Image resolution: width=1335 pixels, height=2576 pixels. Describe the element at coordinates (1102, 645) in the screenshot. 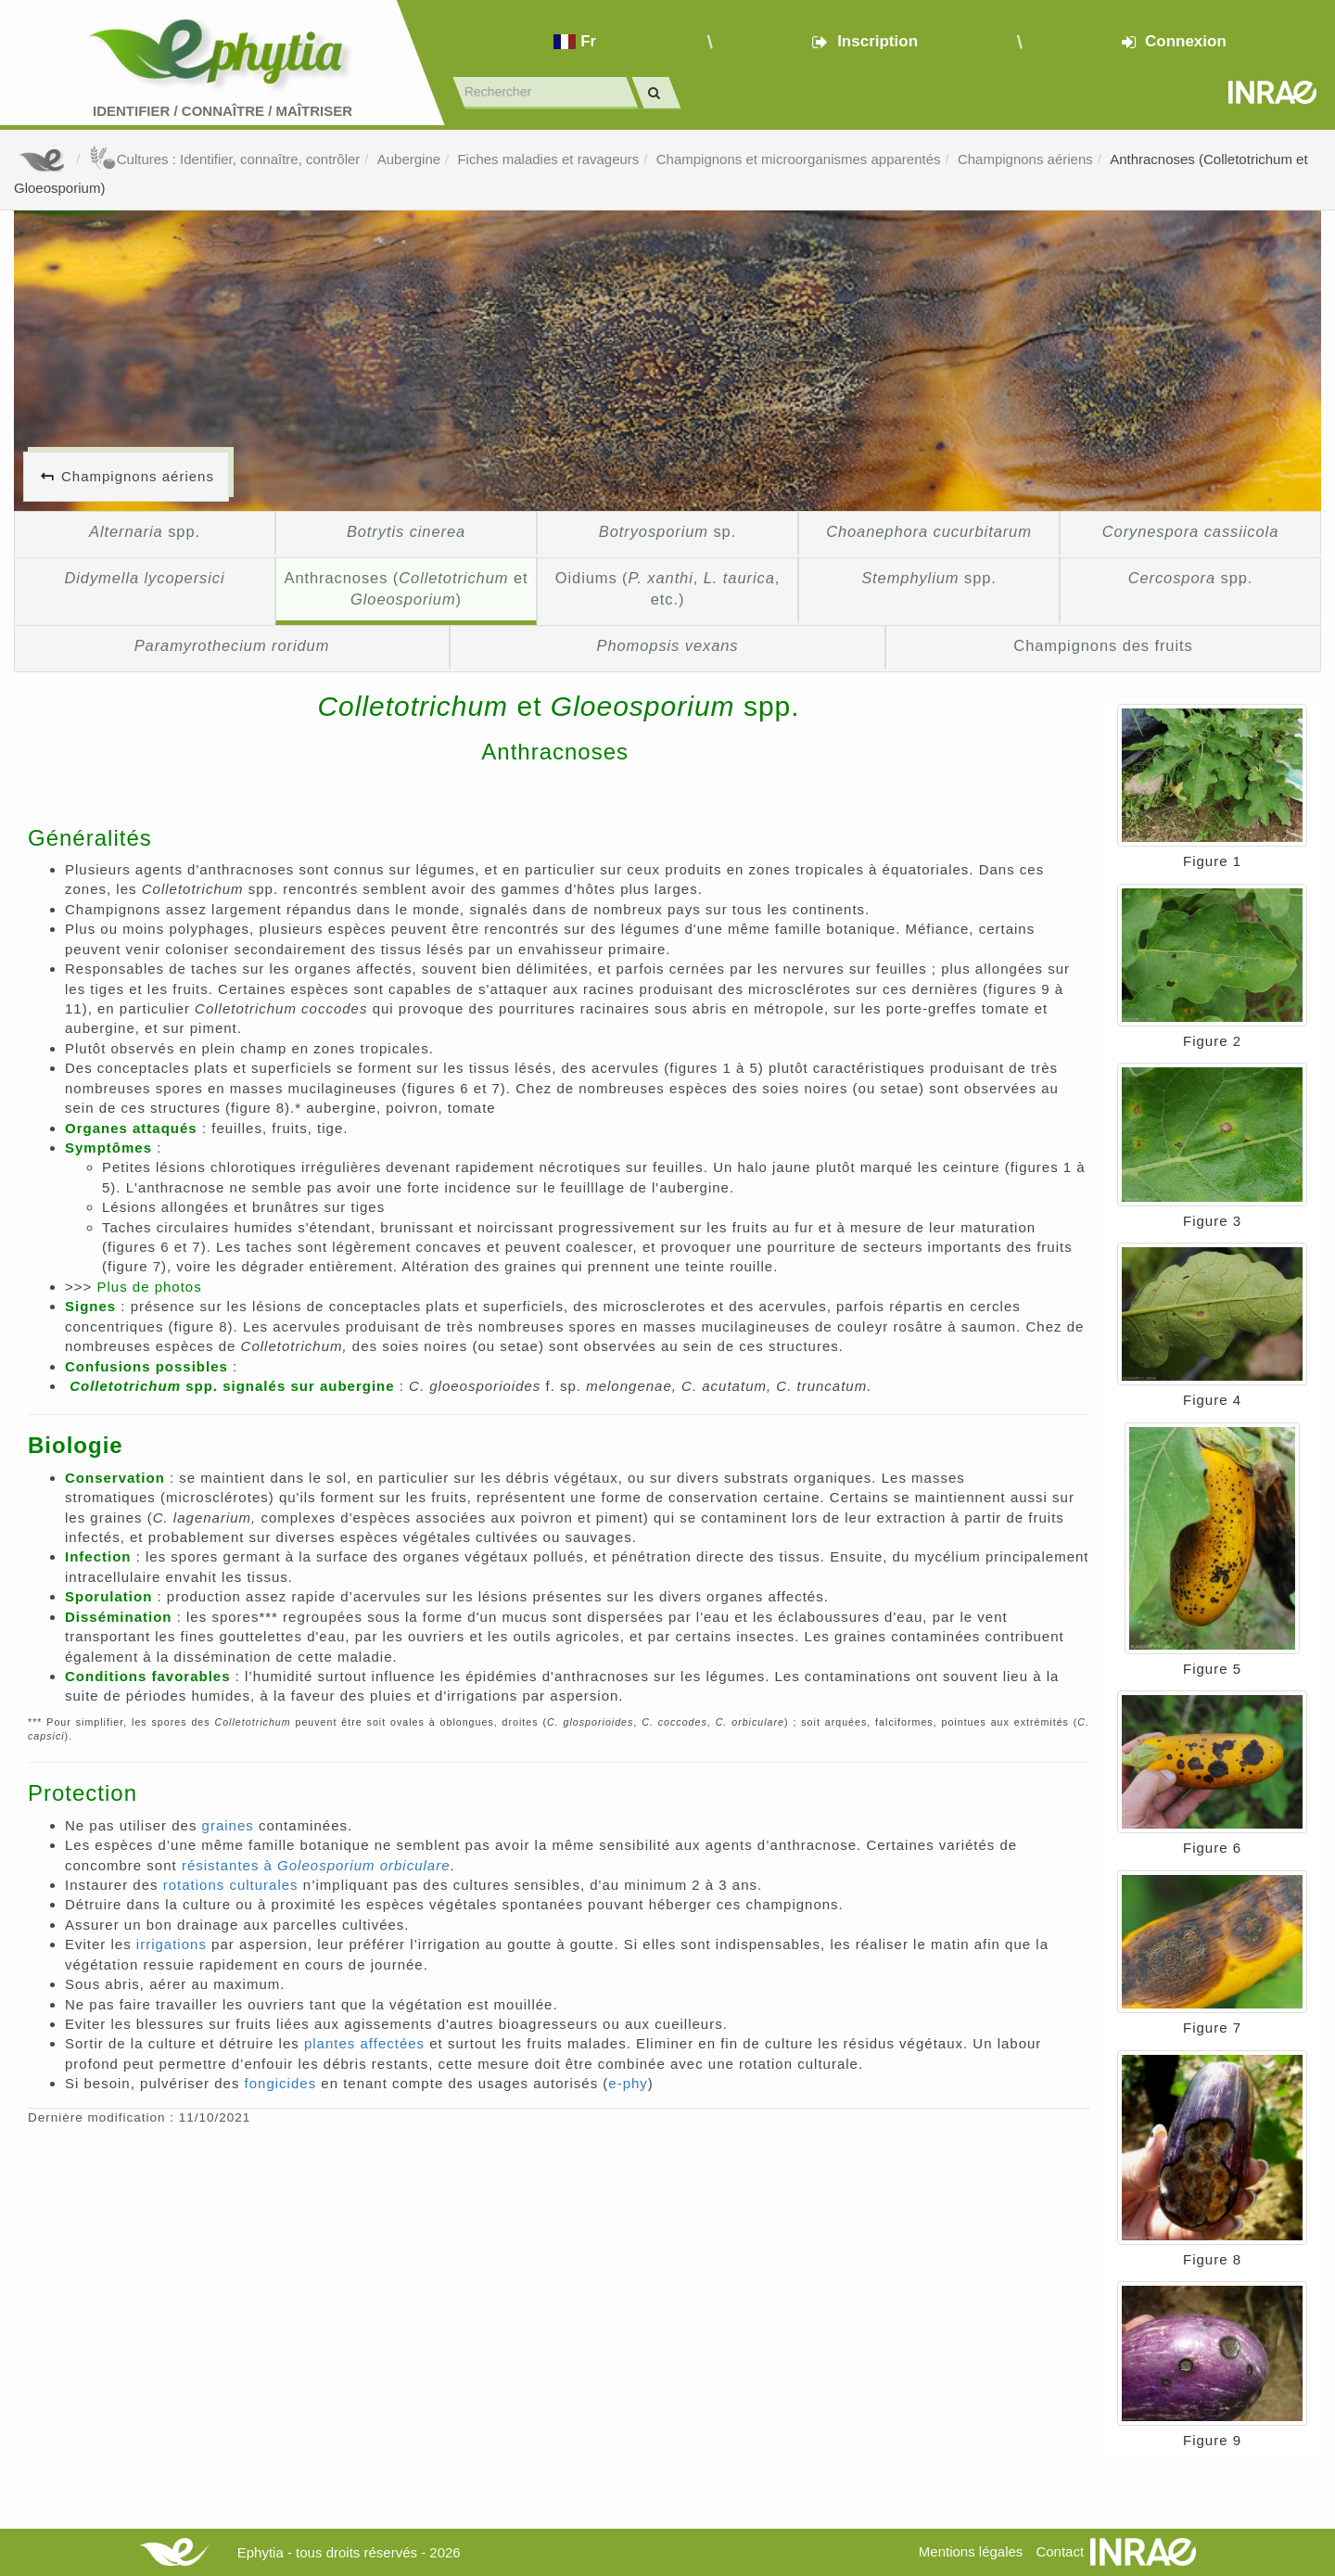

I see `Champignons des fruits` at that location.